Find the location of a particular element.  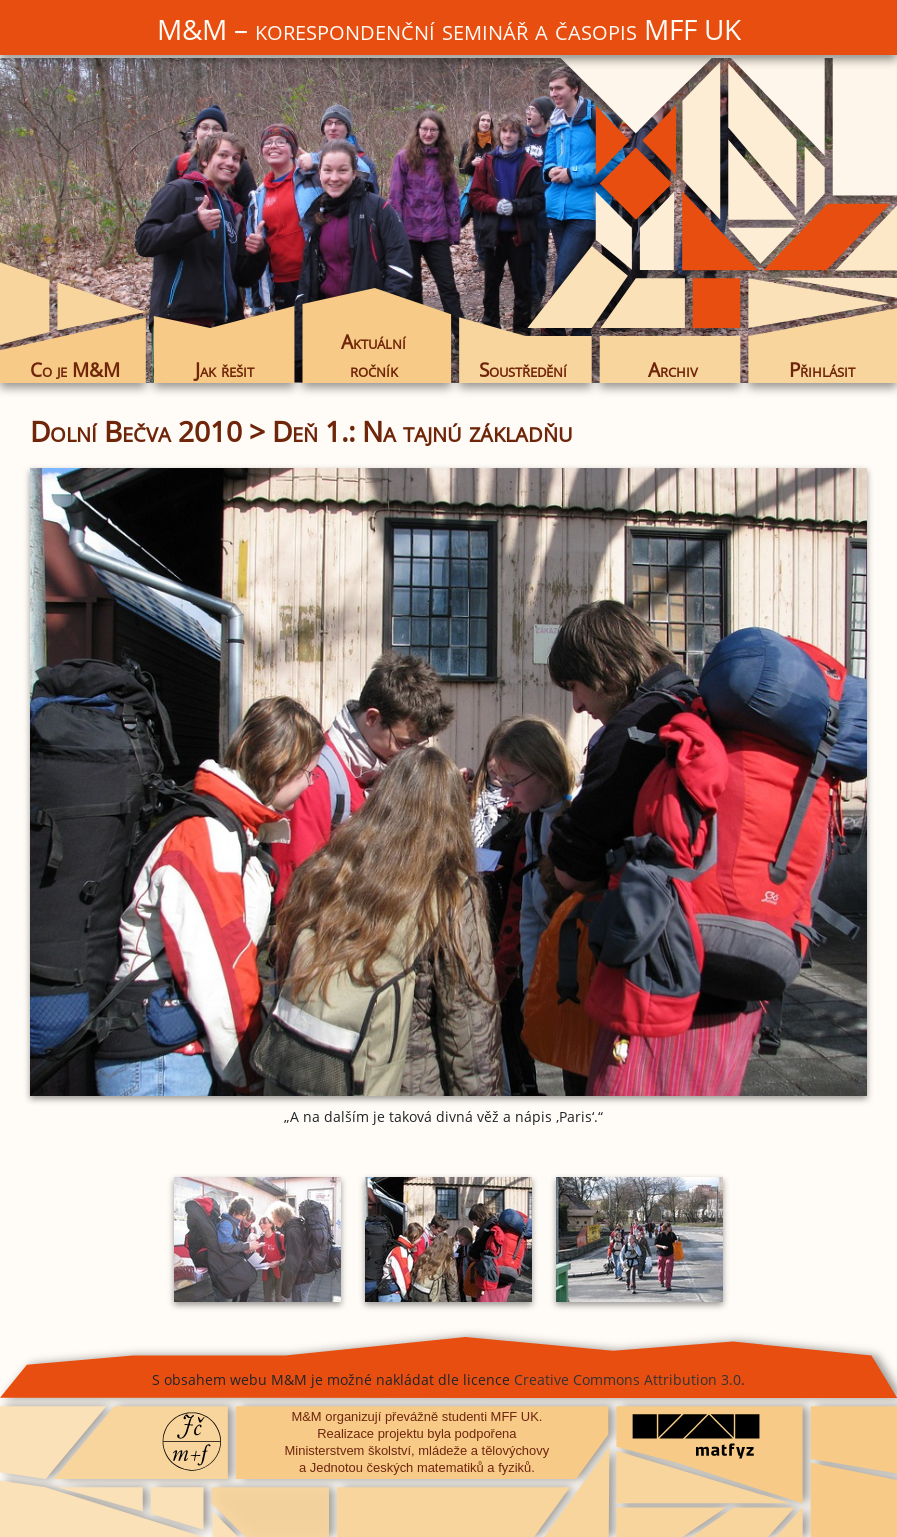

Přihlásit is located at coordinates (822, 369).